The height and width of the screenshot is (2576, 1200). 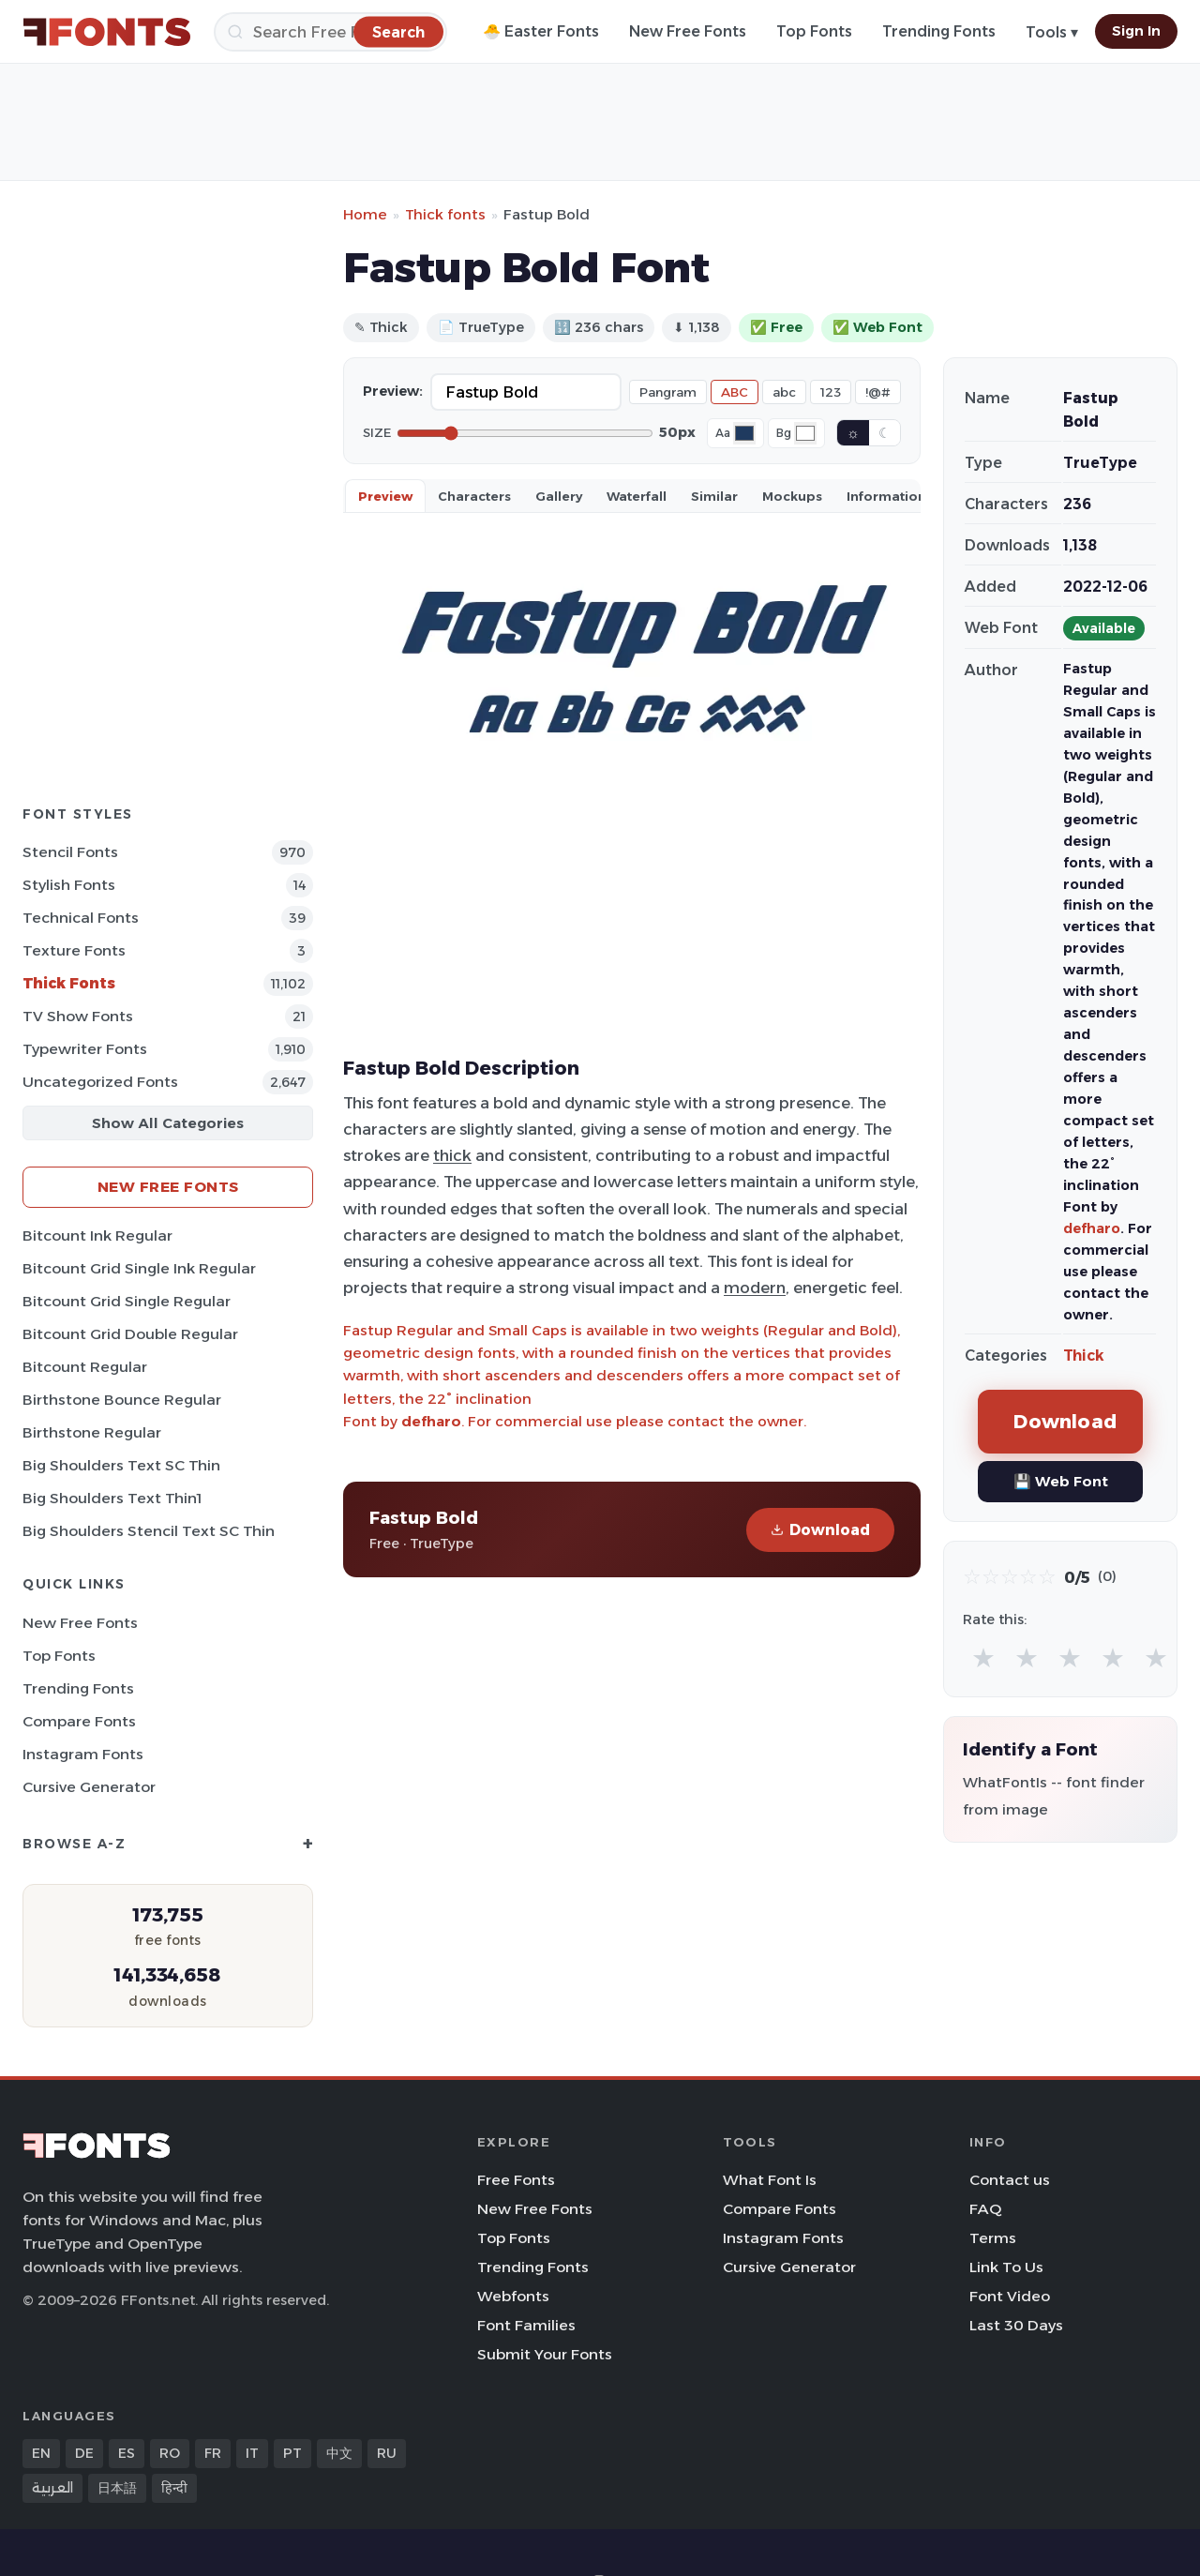 I want to click on RO, so click(x=169, y=2453).